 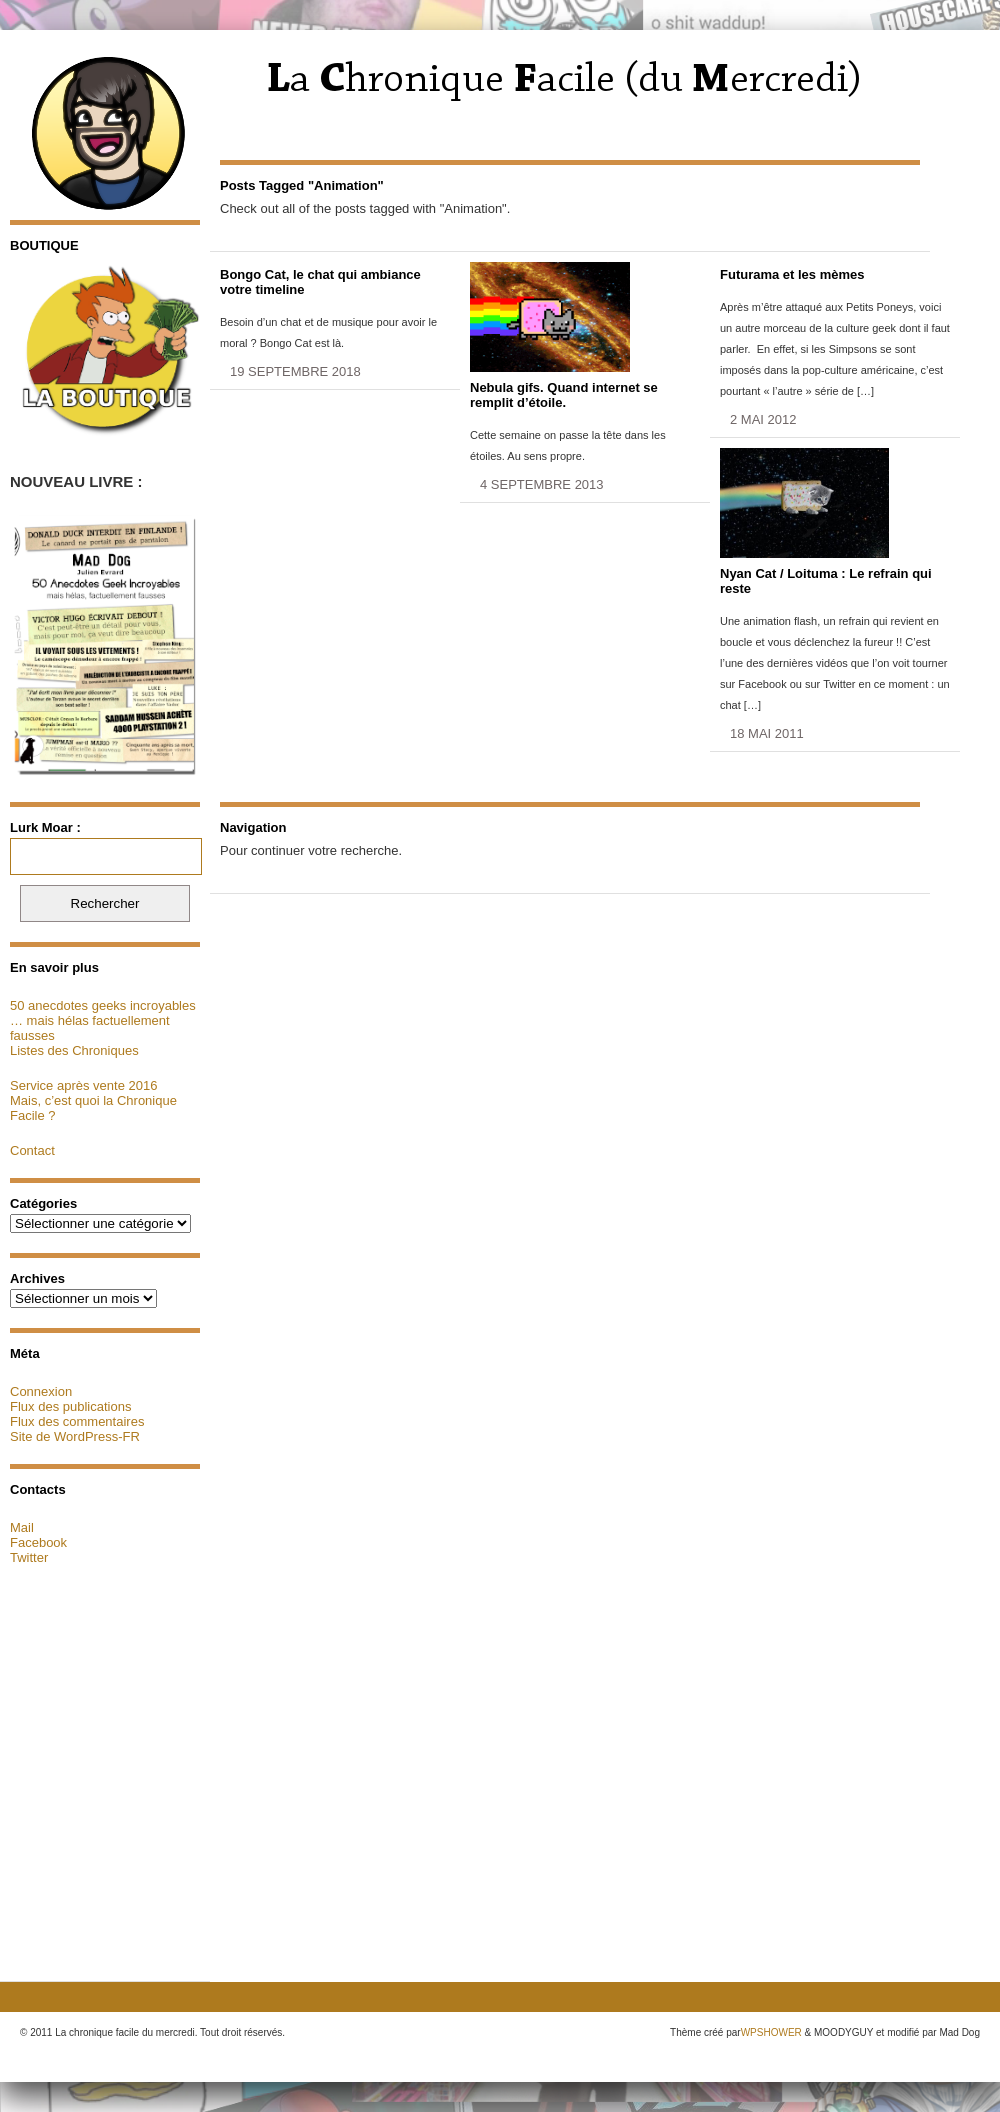 I want to click on Contact, so click(x=32, y=1150).